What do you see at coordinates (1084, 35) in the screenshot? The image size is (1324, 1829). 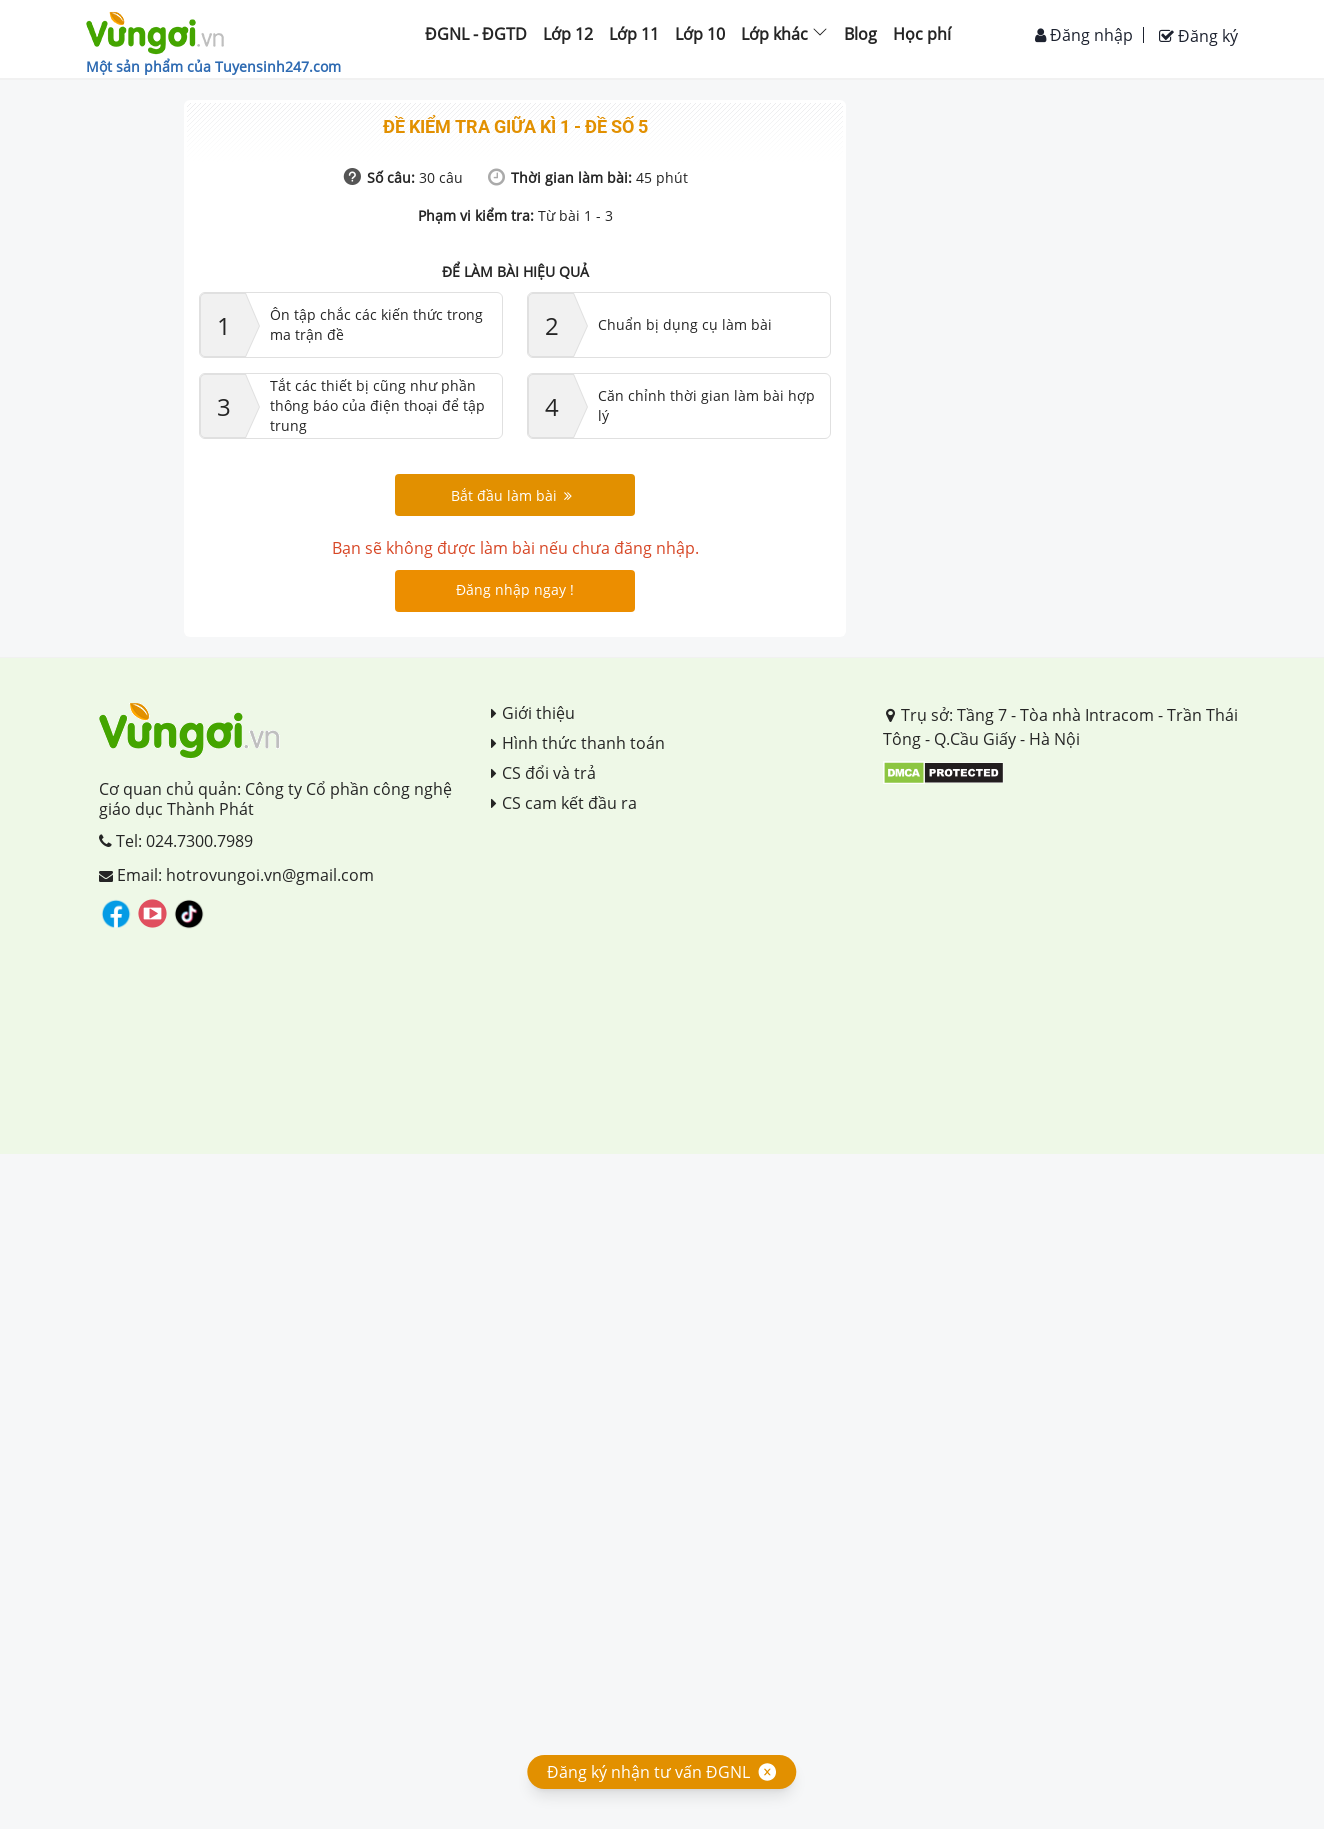 I see `Đăng nhập` at bounding box center [1084, 35].